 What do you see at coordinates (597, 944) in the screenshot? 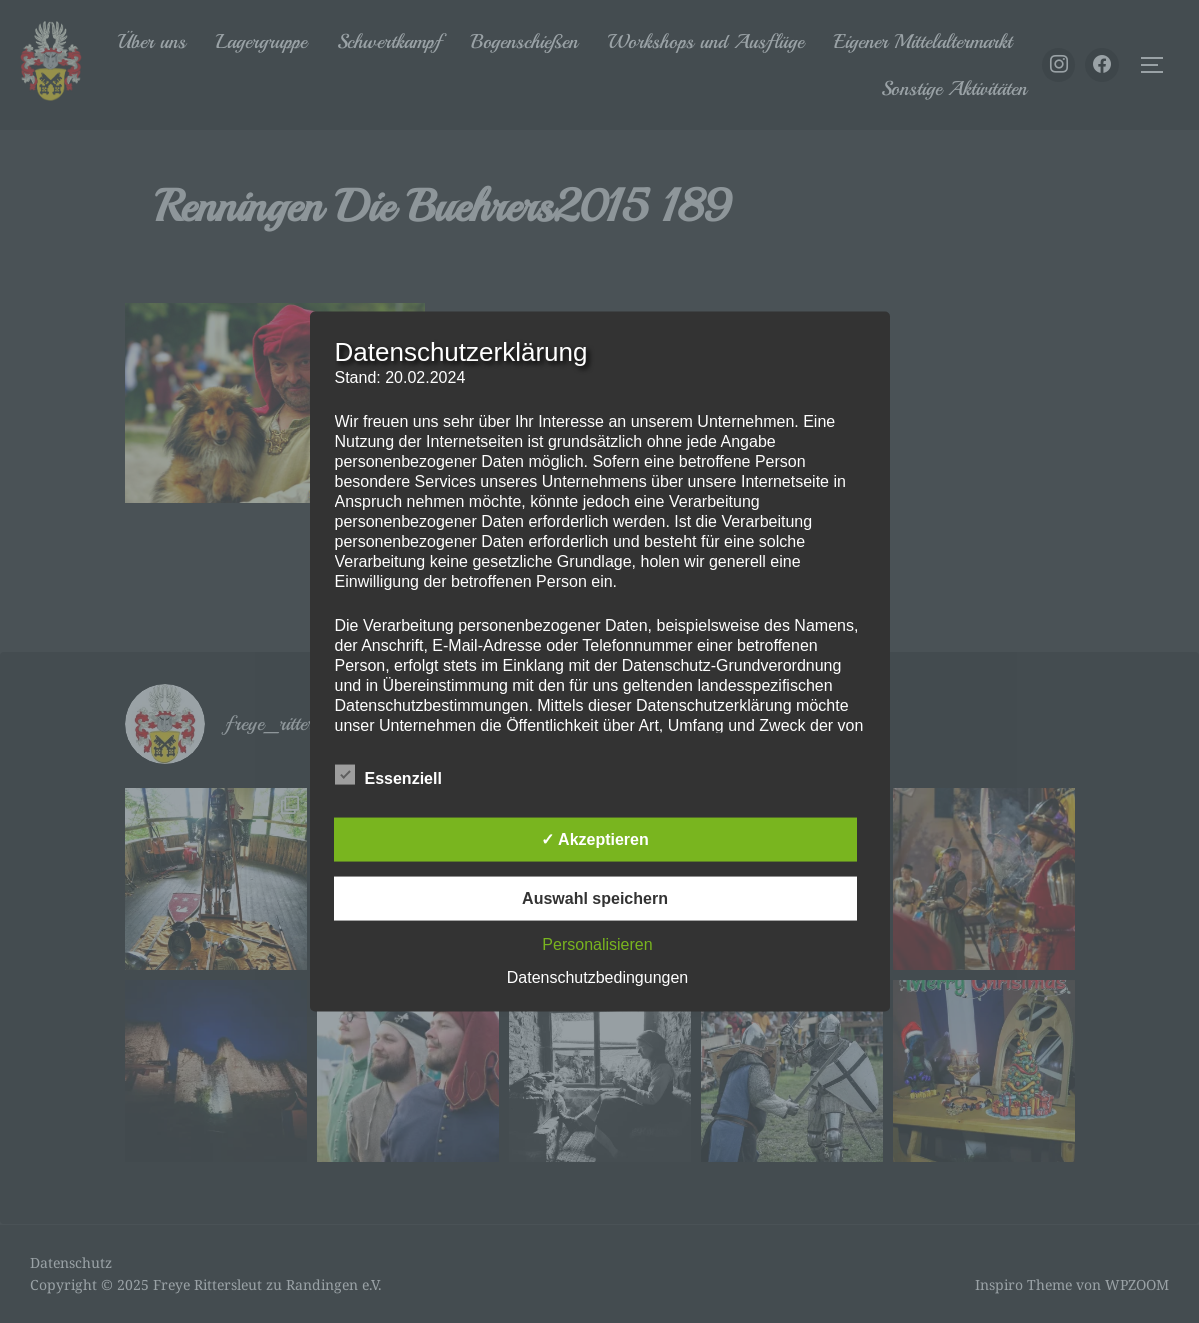
I see `Personalisieren` at bounding box center [597, 944].